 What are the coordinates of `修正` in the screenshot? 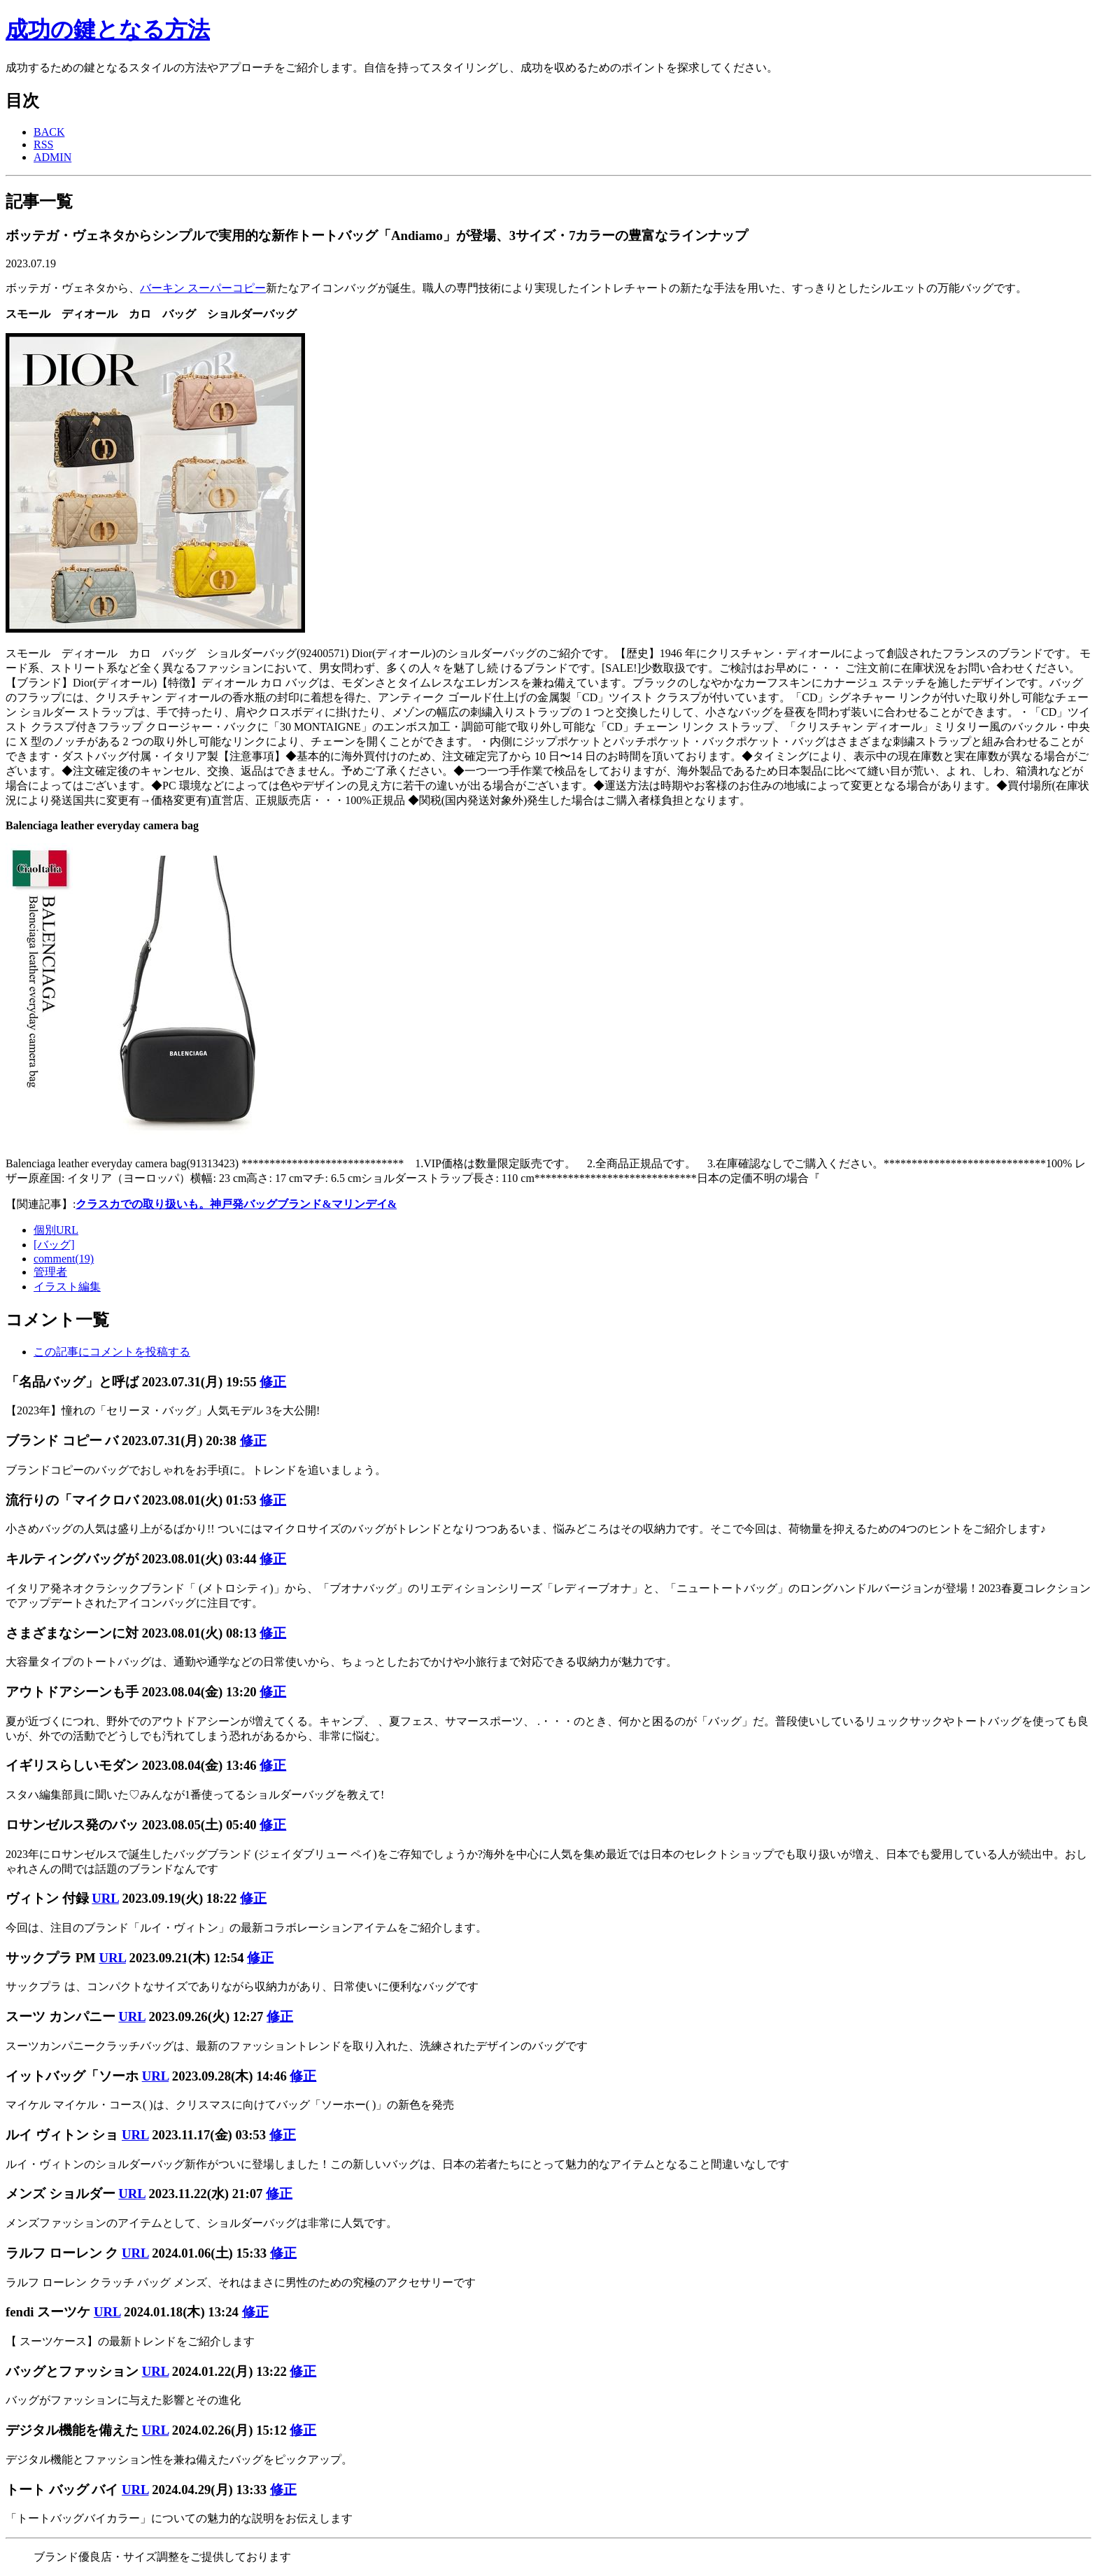 It's located at (273, 1381).